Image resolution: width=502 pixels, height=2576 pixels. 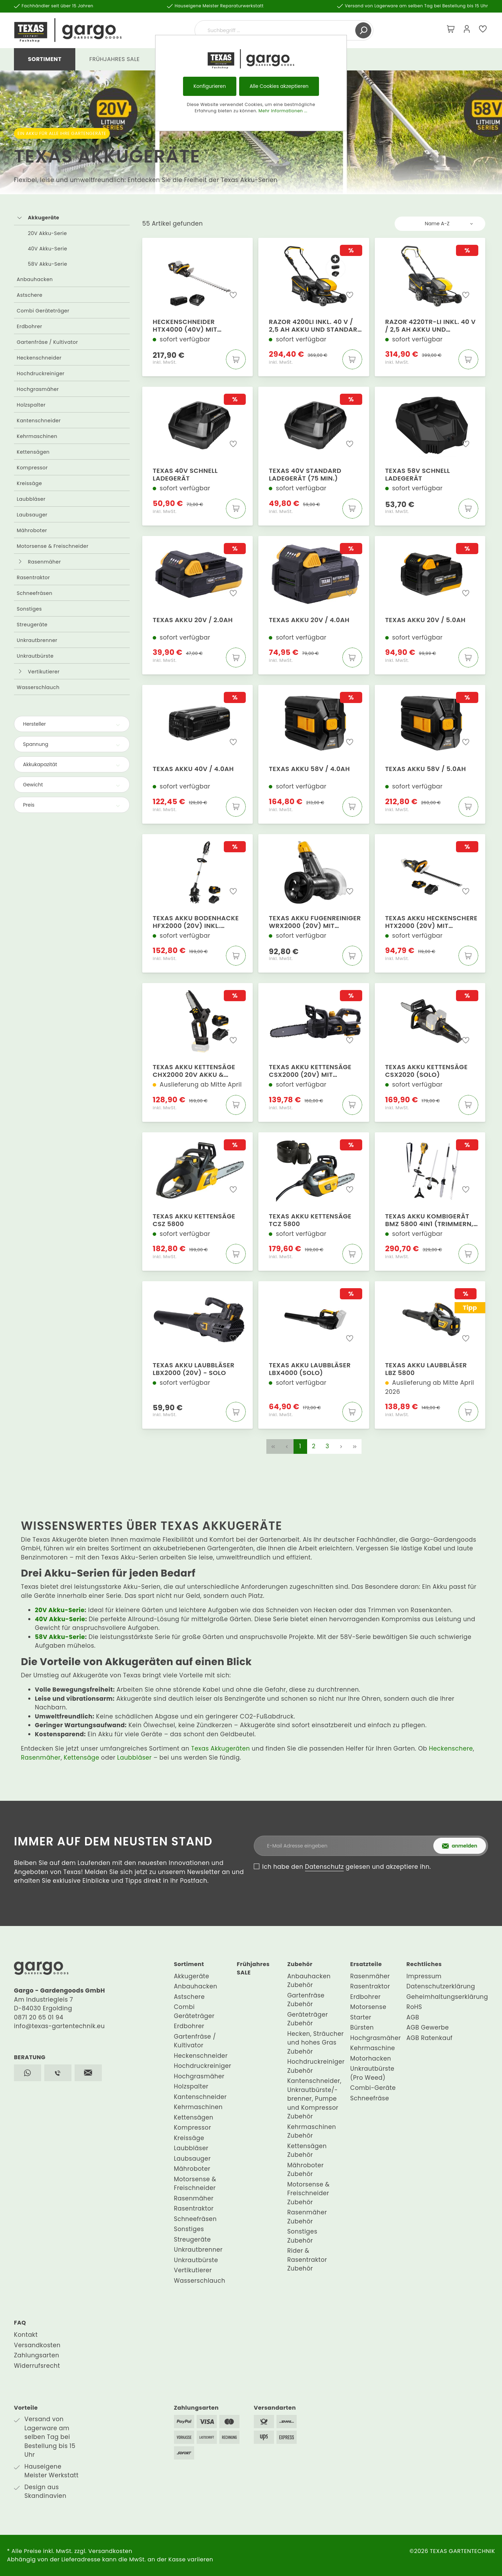 I want to click on Hersteller, so click(x=72, y=723).